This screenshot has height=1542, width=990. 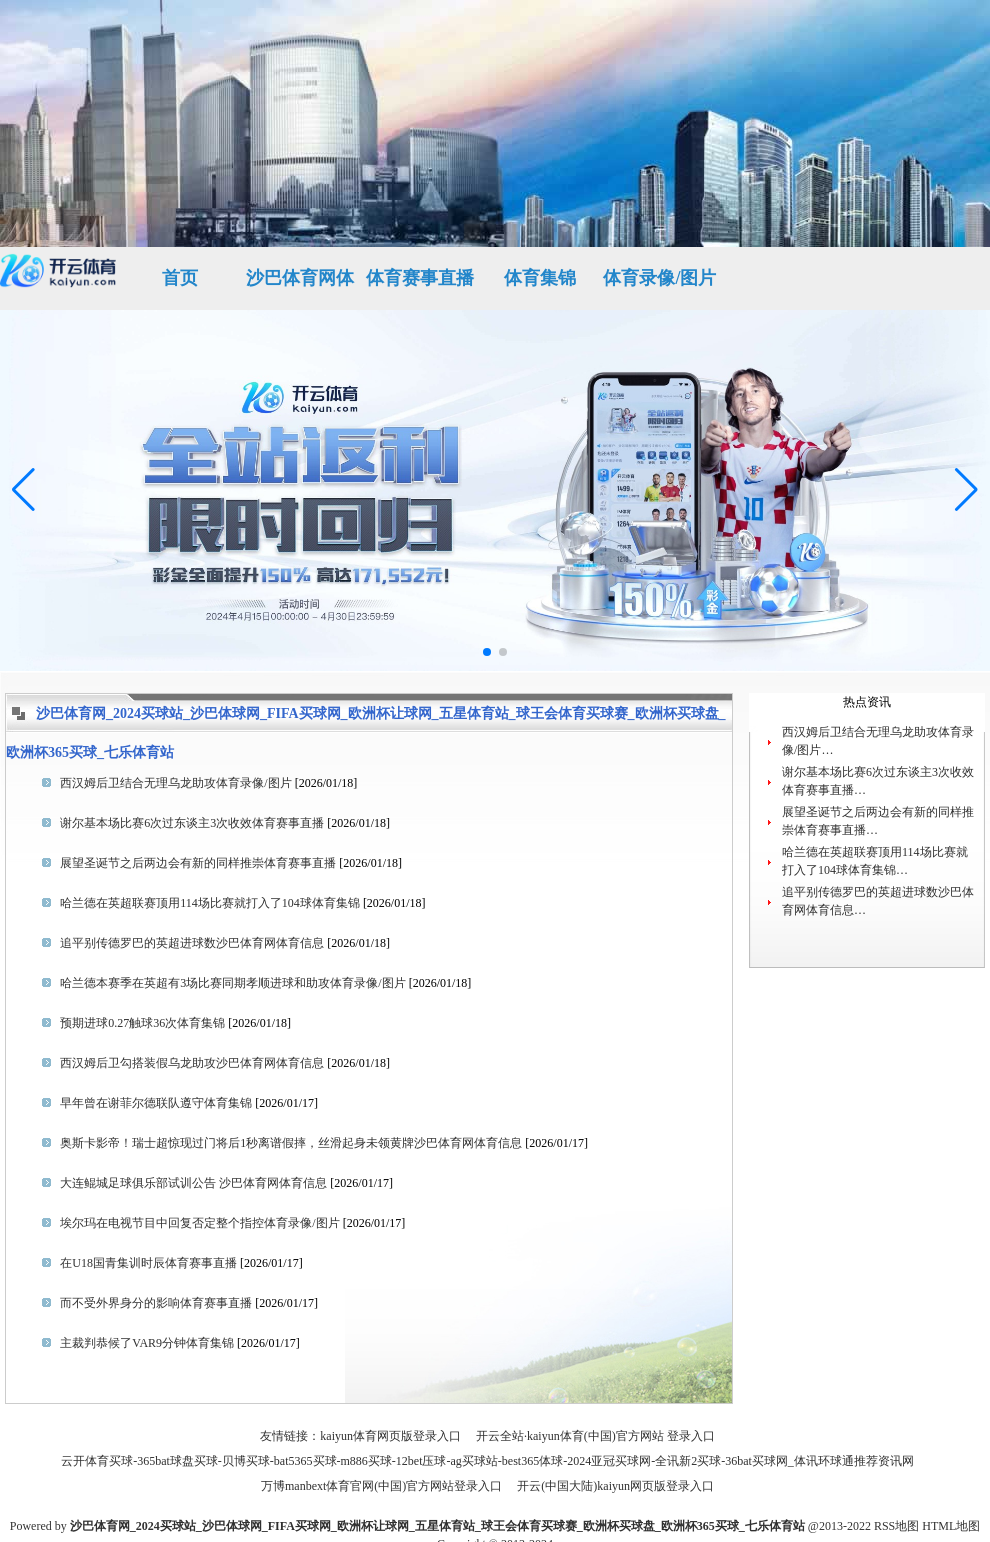 What do you see at coordinates (951, 1526) in the screenshot?
I see `HTML地图` at bounding box center [951, 1526].